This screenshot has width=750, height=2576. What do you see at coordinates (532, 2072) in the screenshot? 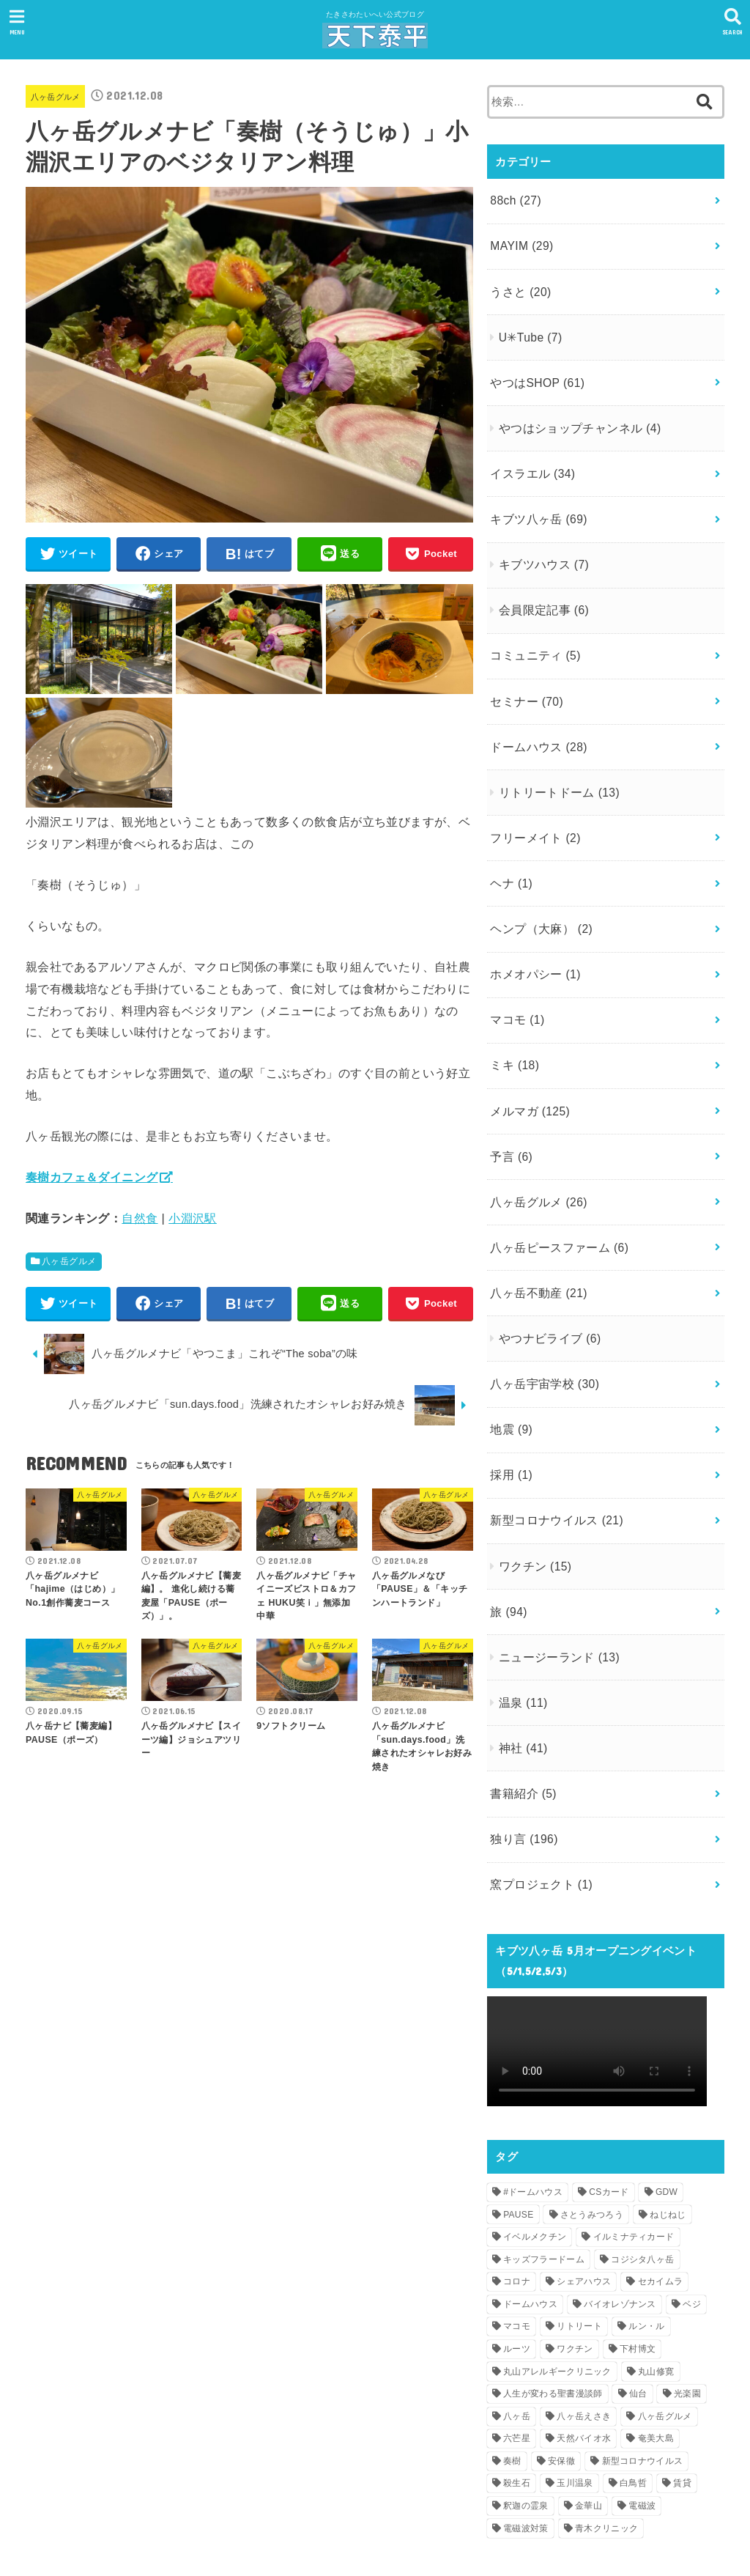
I see `#ドームハウス [#ドームハウス (3個の項目)]` at bounding box center [532, 2072].